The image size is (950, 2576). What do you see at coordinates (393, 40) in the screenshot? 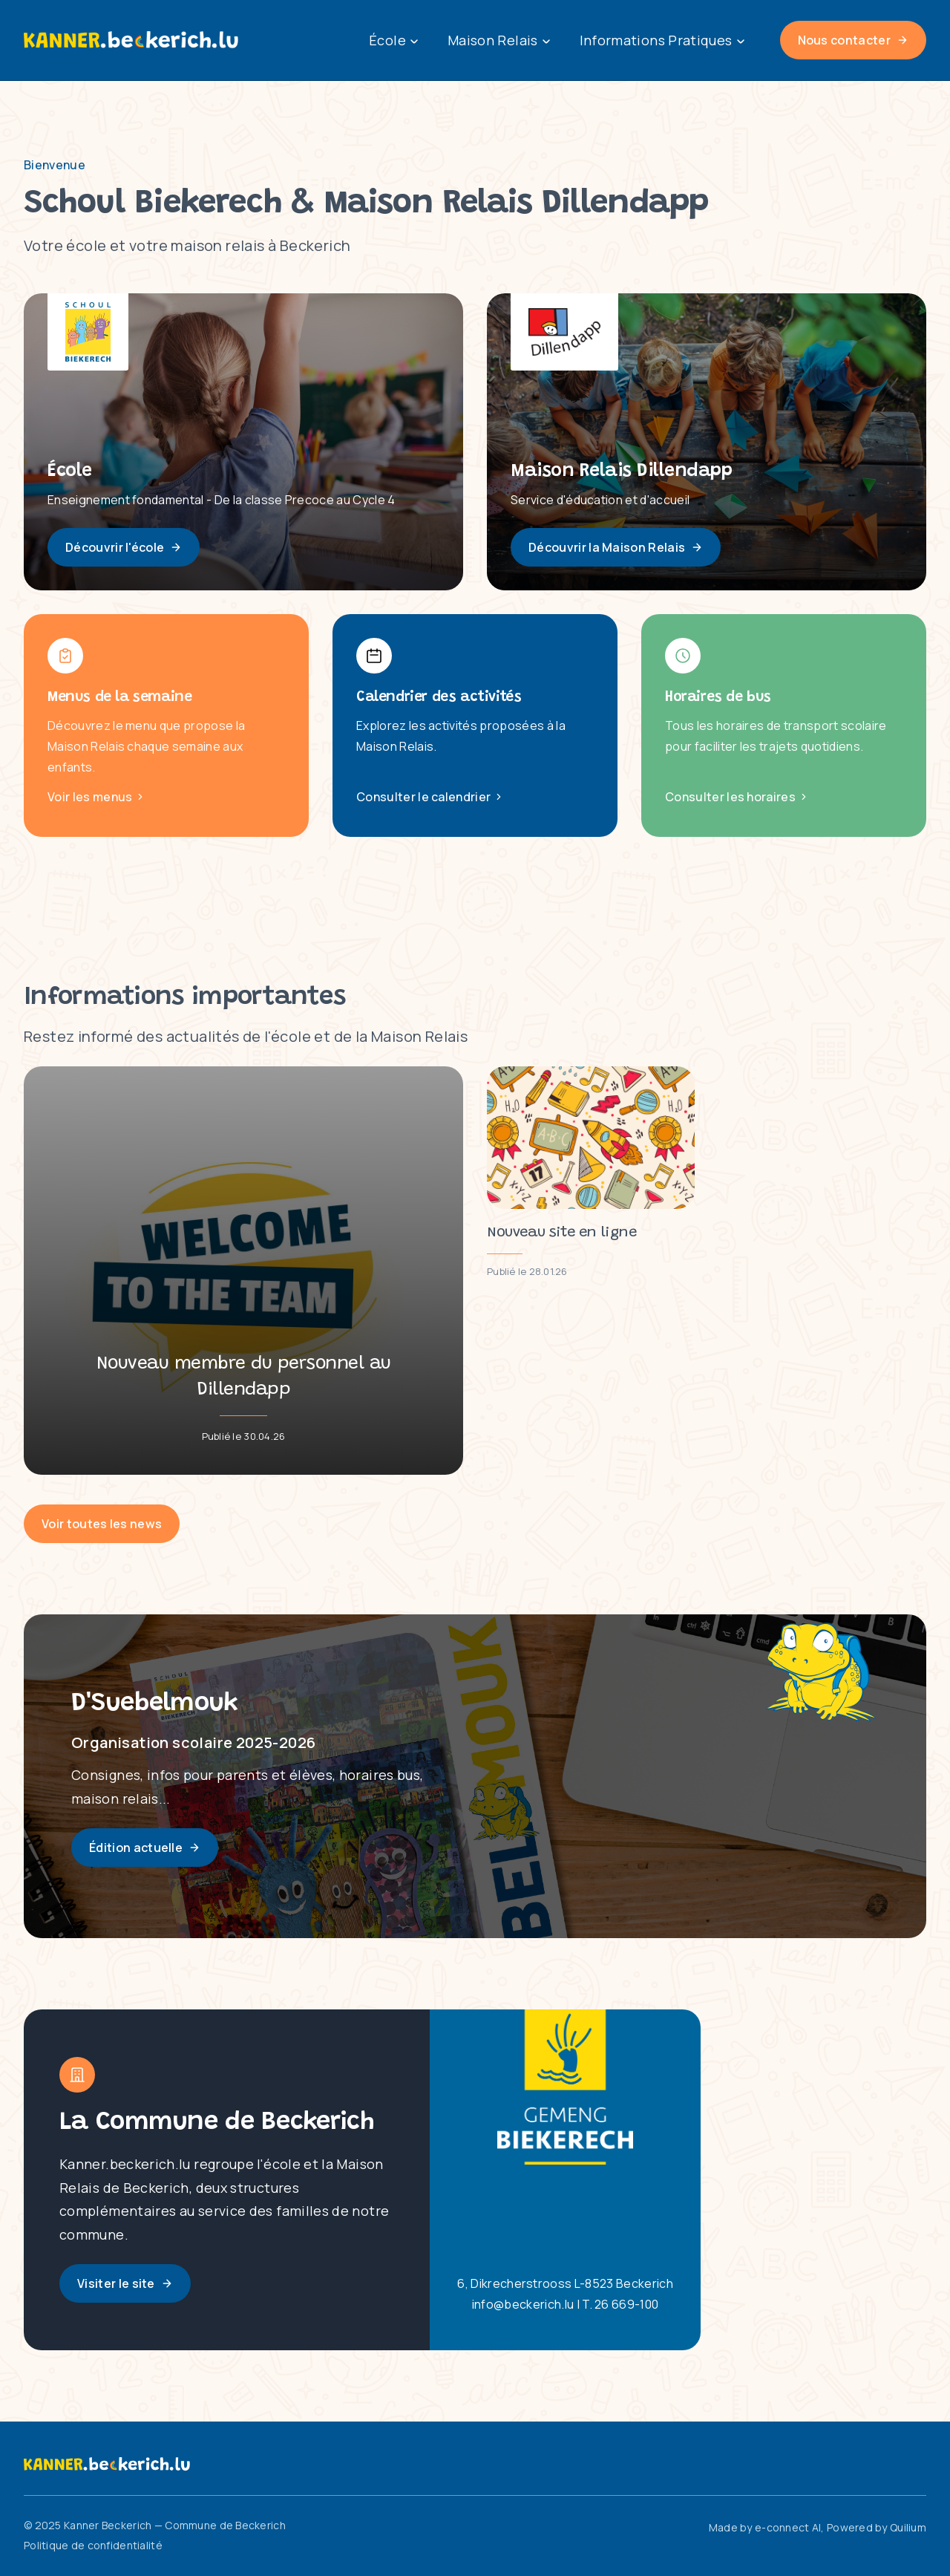
I see `École` at bounding box center [393, 40].